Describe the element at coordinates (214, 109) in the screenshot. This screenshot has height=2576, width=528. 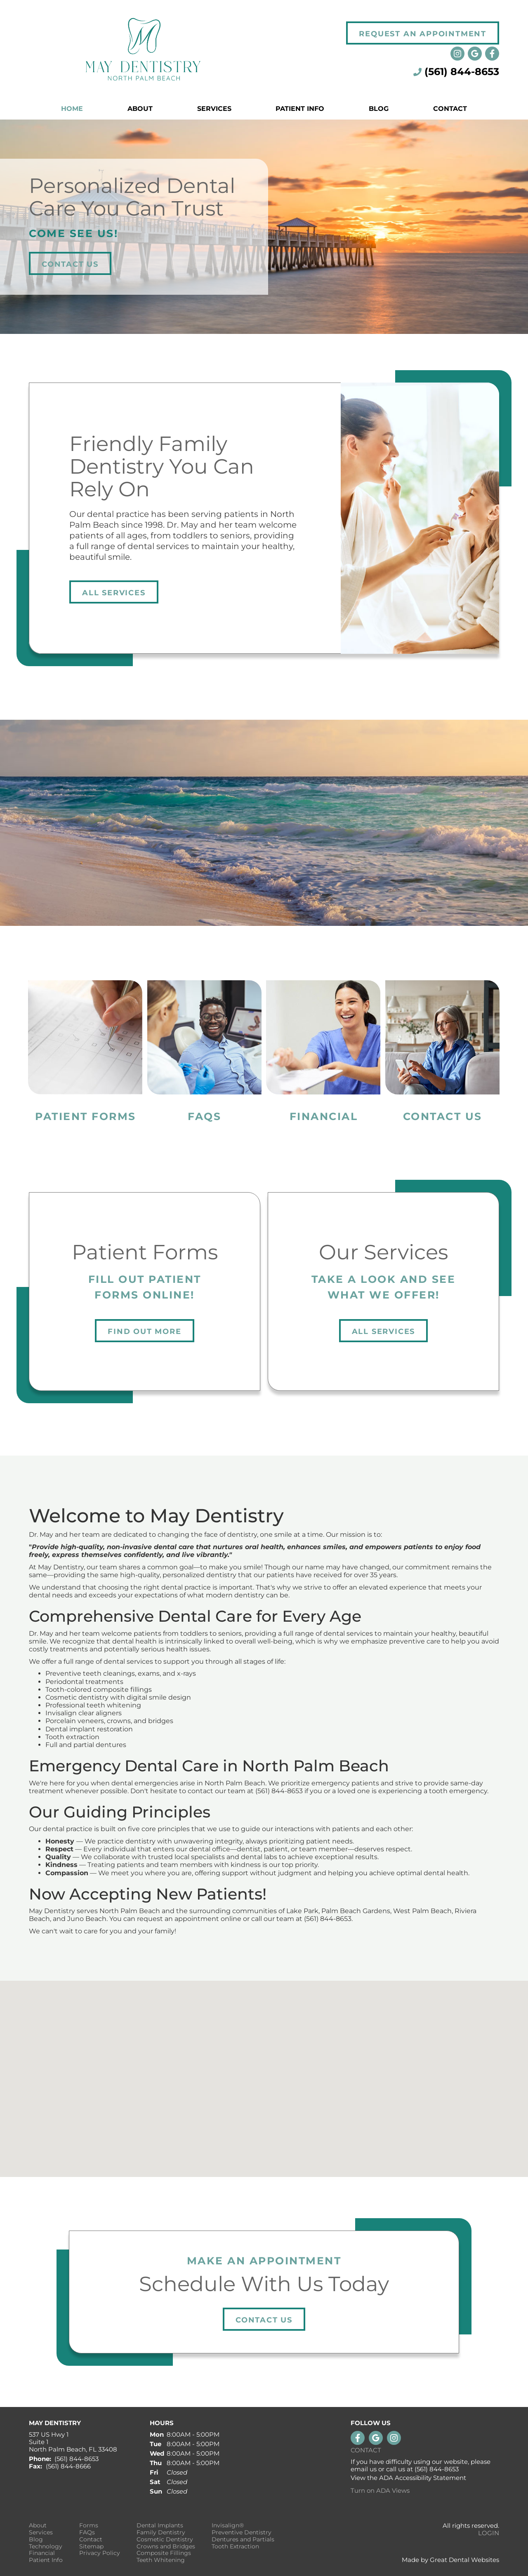
I see `Services` at that location.